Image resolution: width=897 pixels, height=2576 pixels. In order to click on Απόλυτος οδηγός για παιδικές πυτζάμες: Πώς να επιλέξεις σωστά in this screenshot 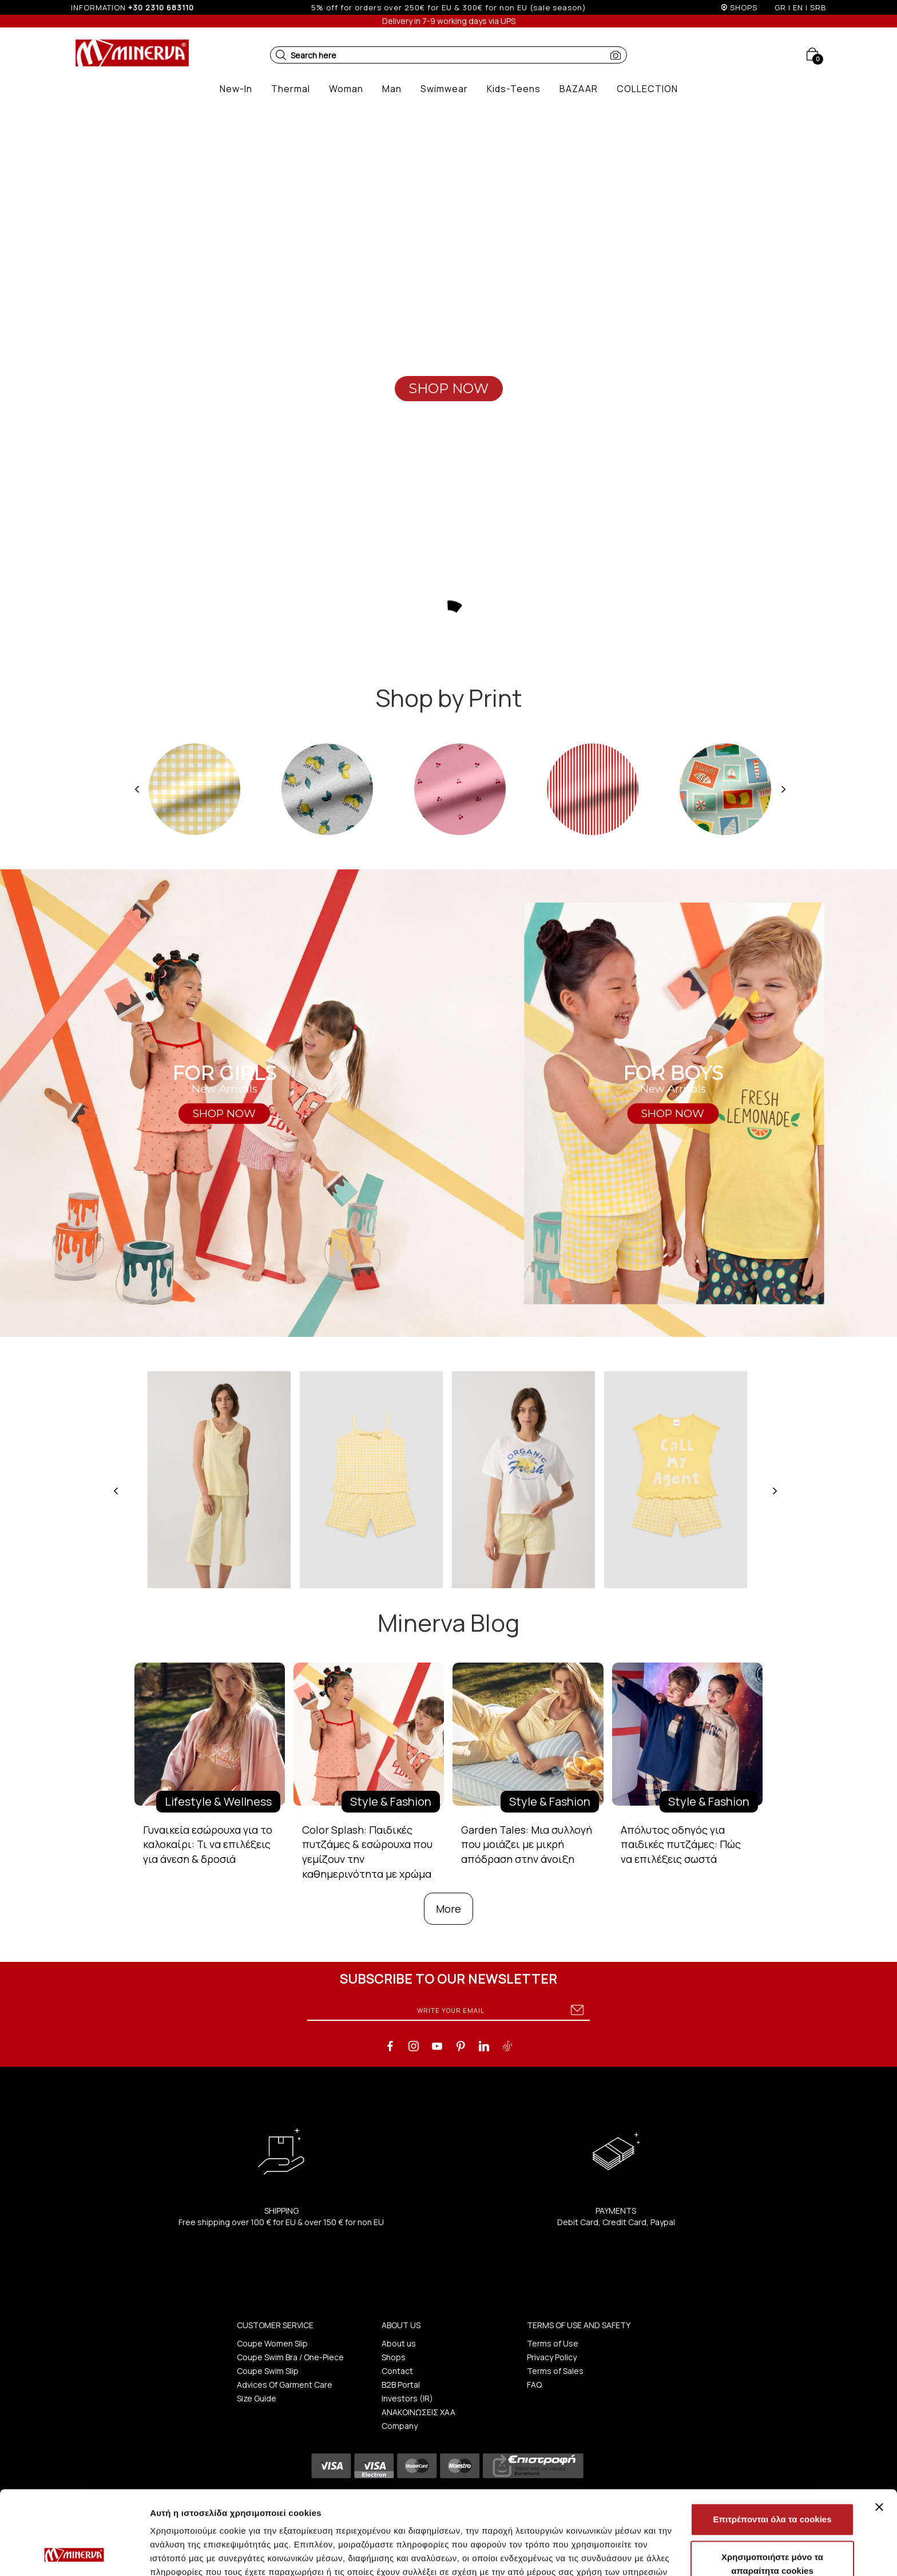, I will do `click(681, 1844)`.